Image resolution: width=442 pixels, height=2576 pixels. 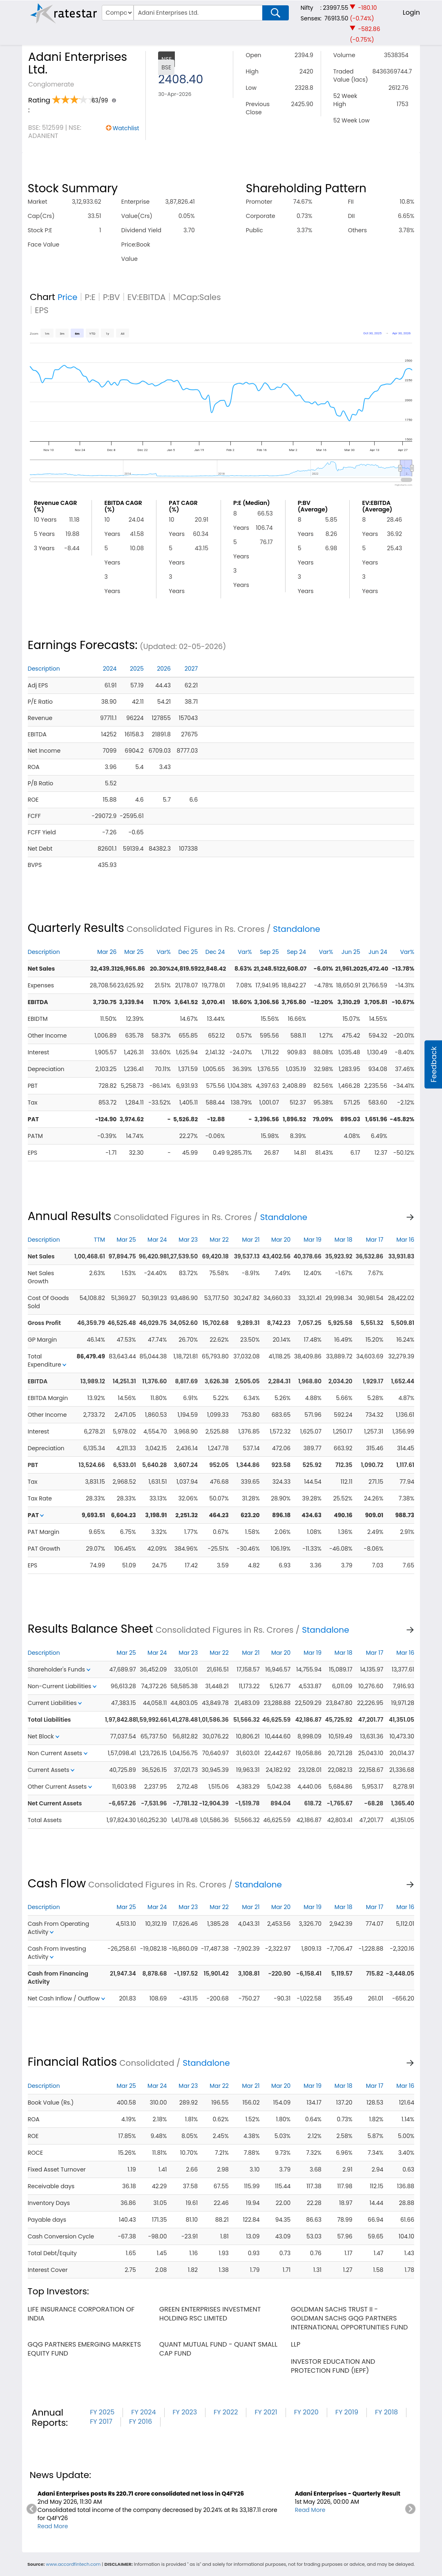 I want to click on EPS, so click(x=42, y=310).